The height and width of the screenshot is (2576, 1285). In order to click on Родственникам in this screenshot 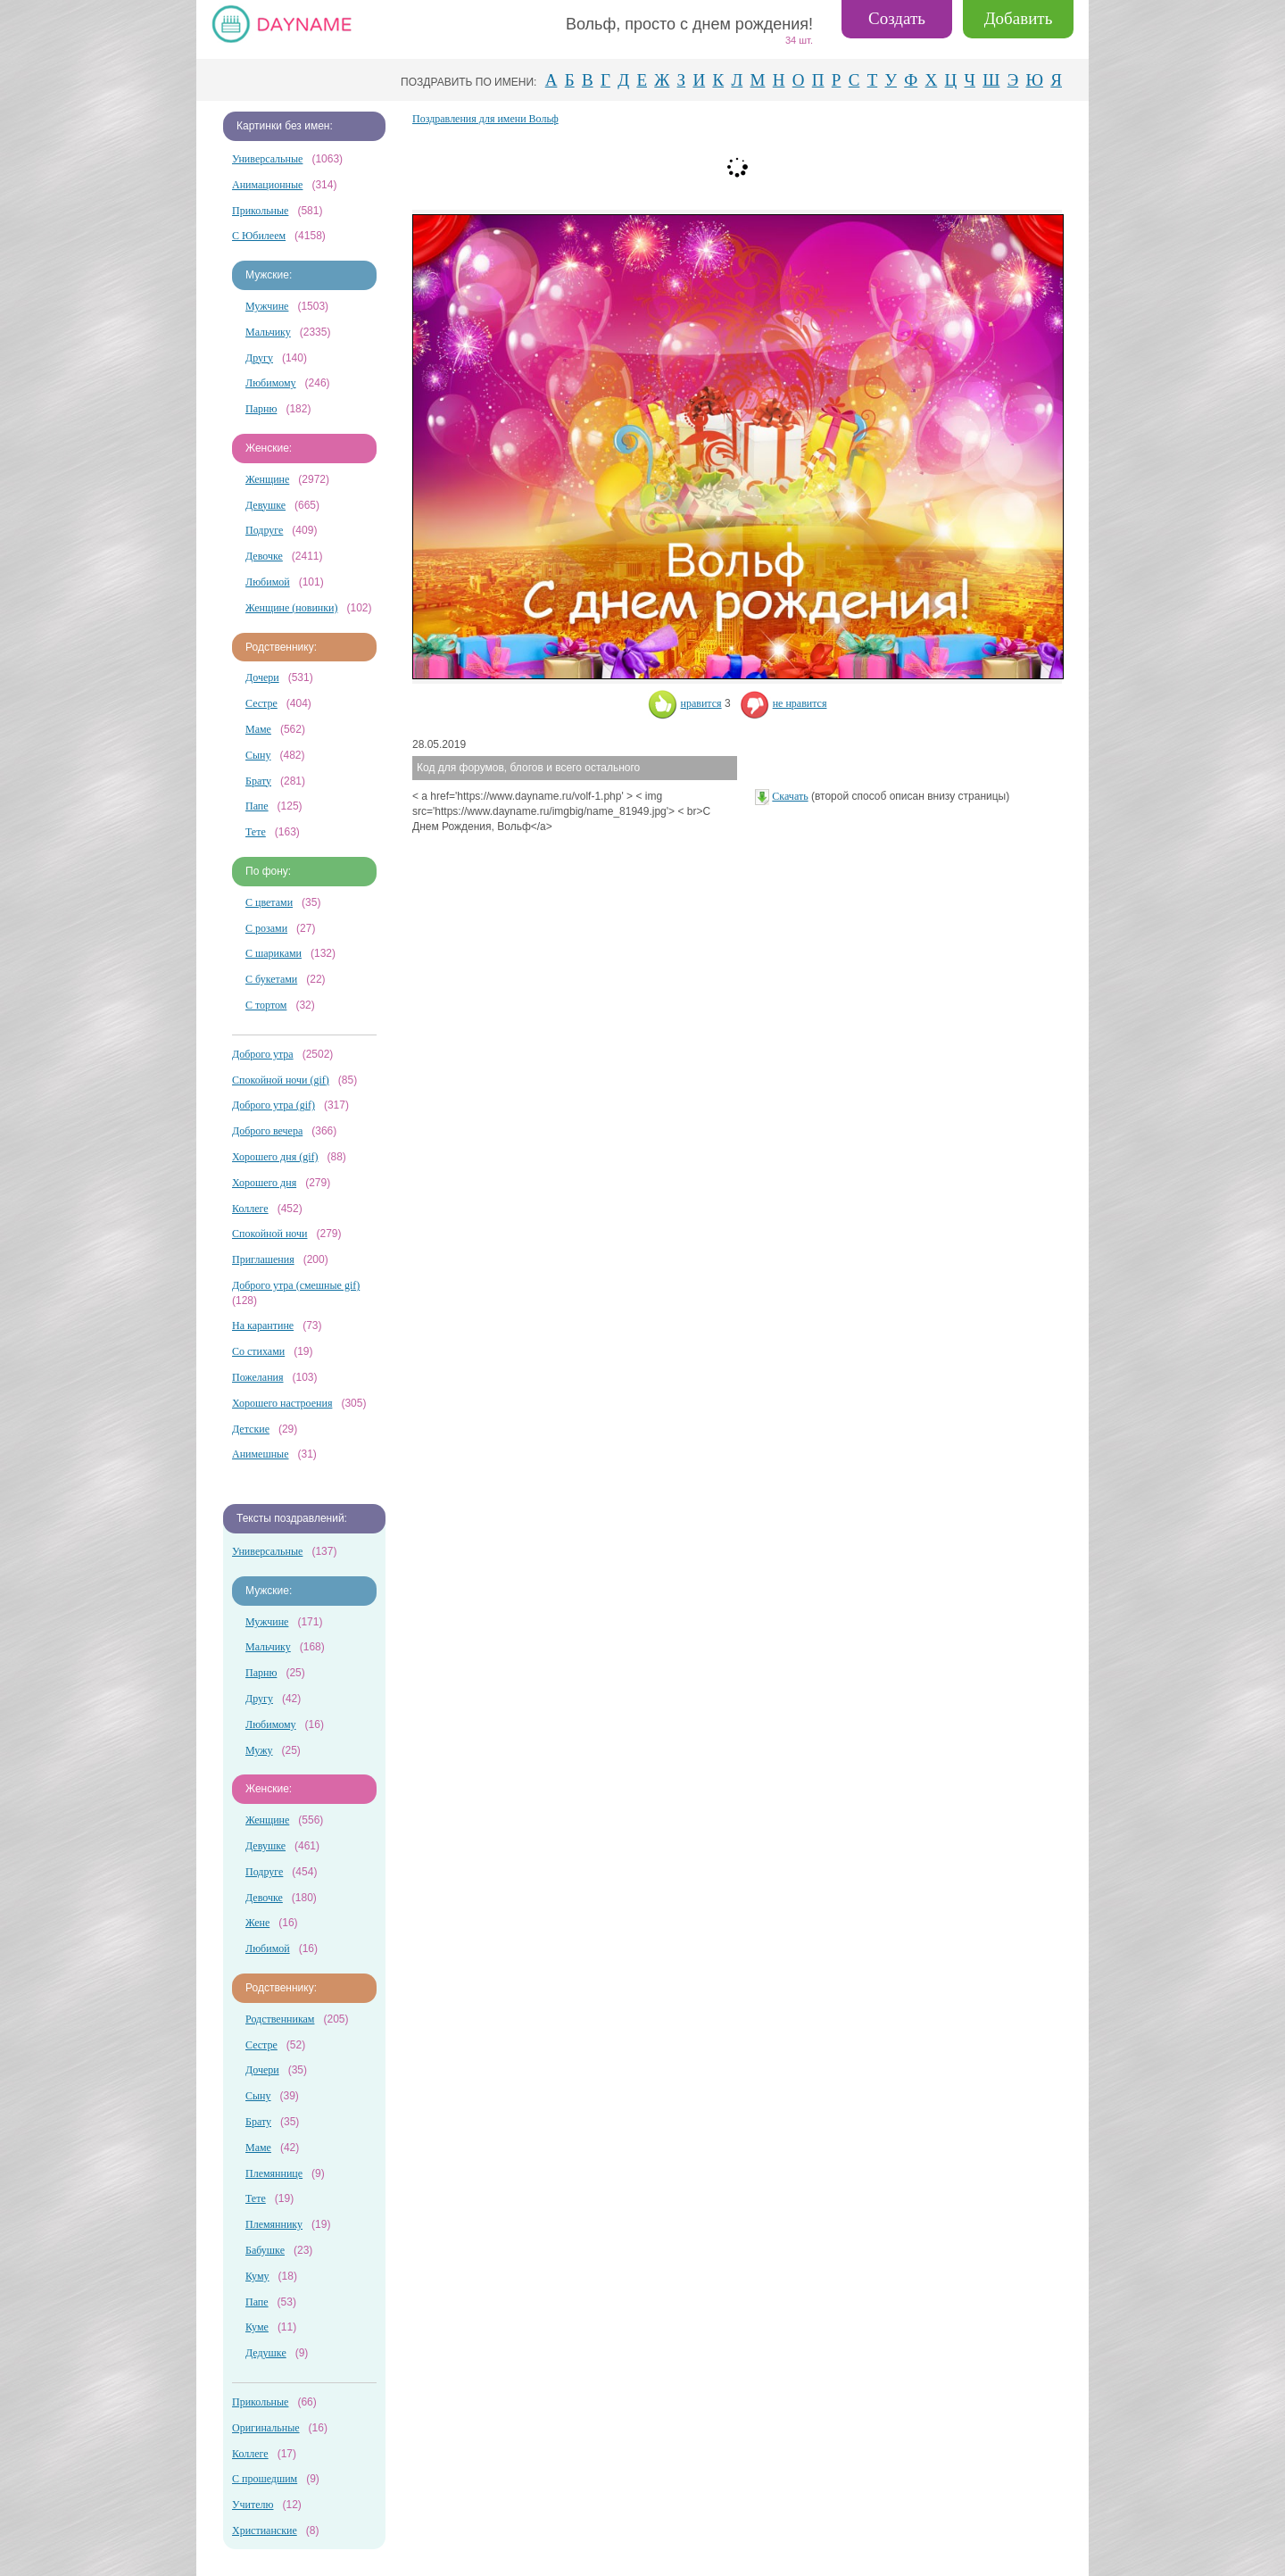, I will do `click(279, 2019)`.